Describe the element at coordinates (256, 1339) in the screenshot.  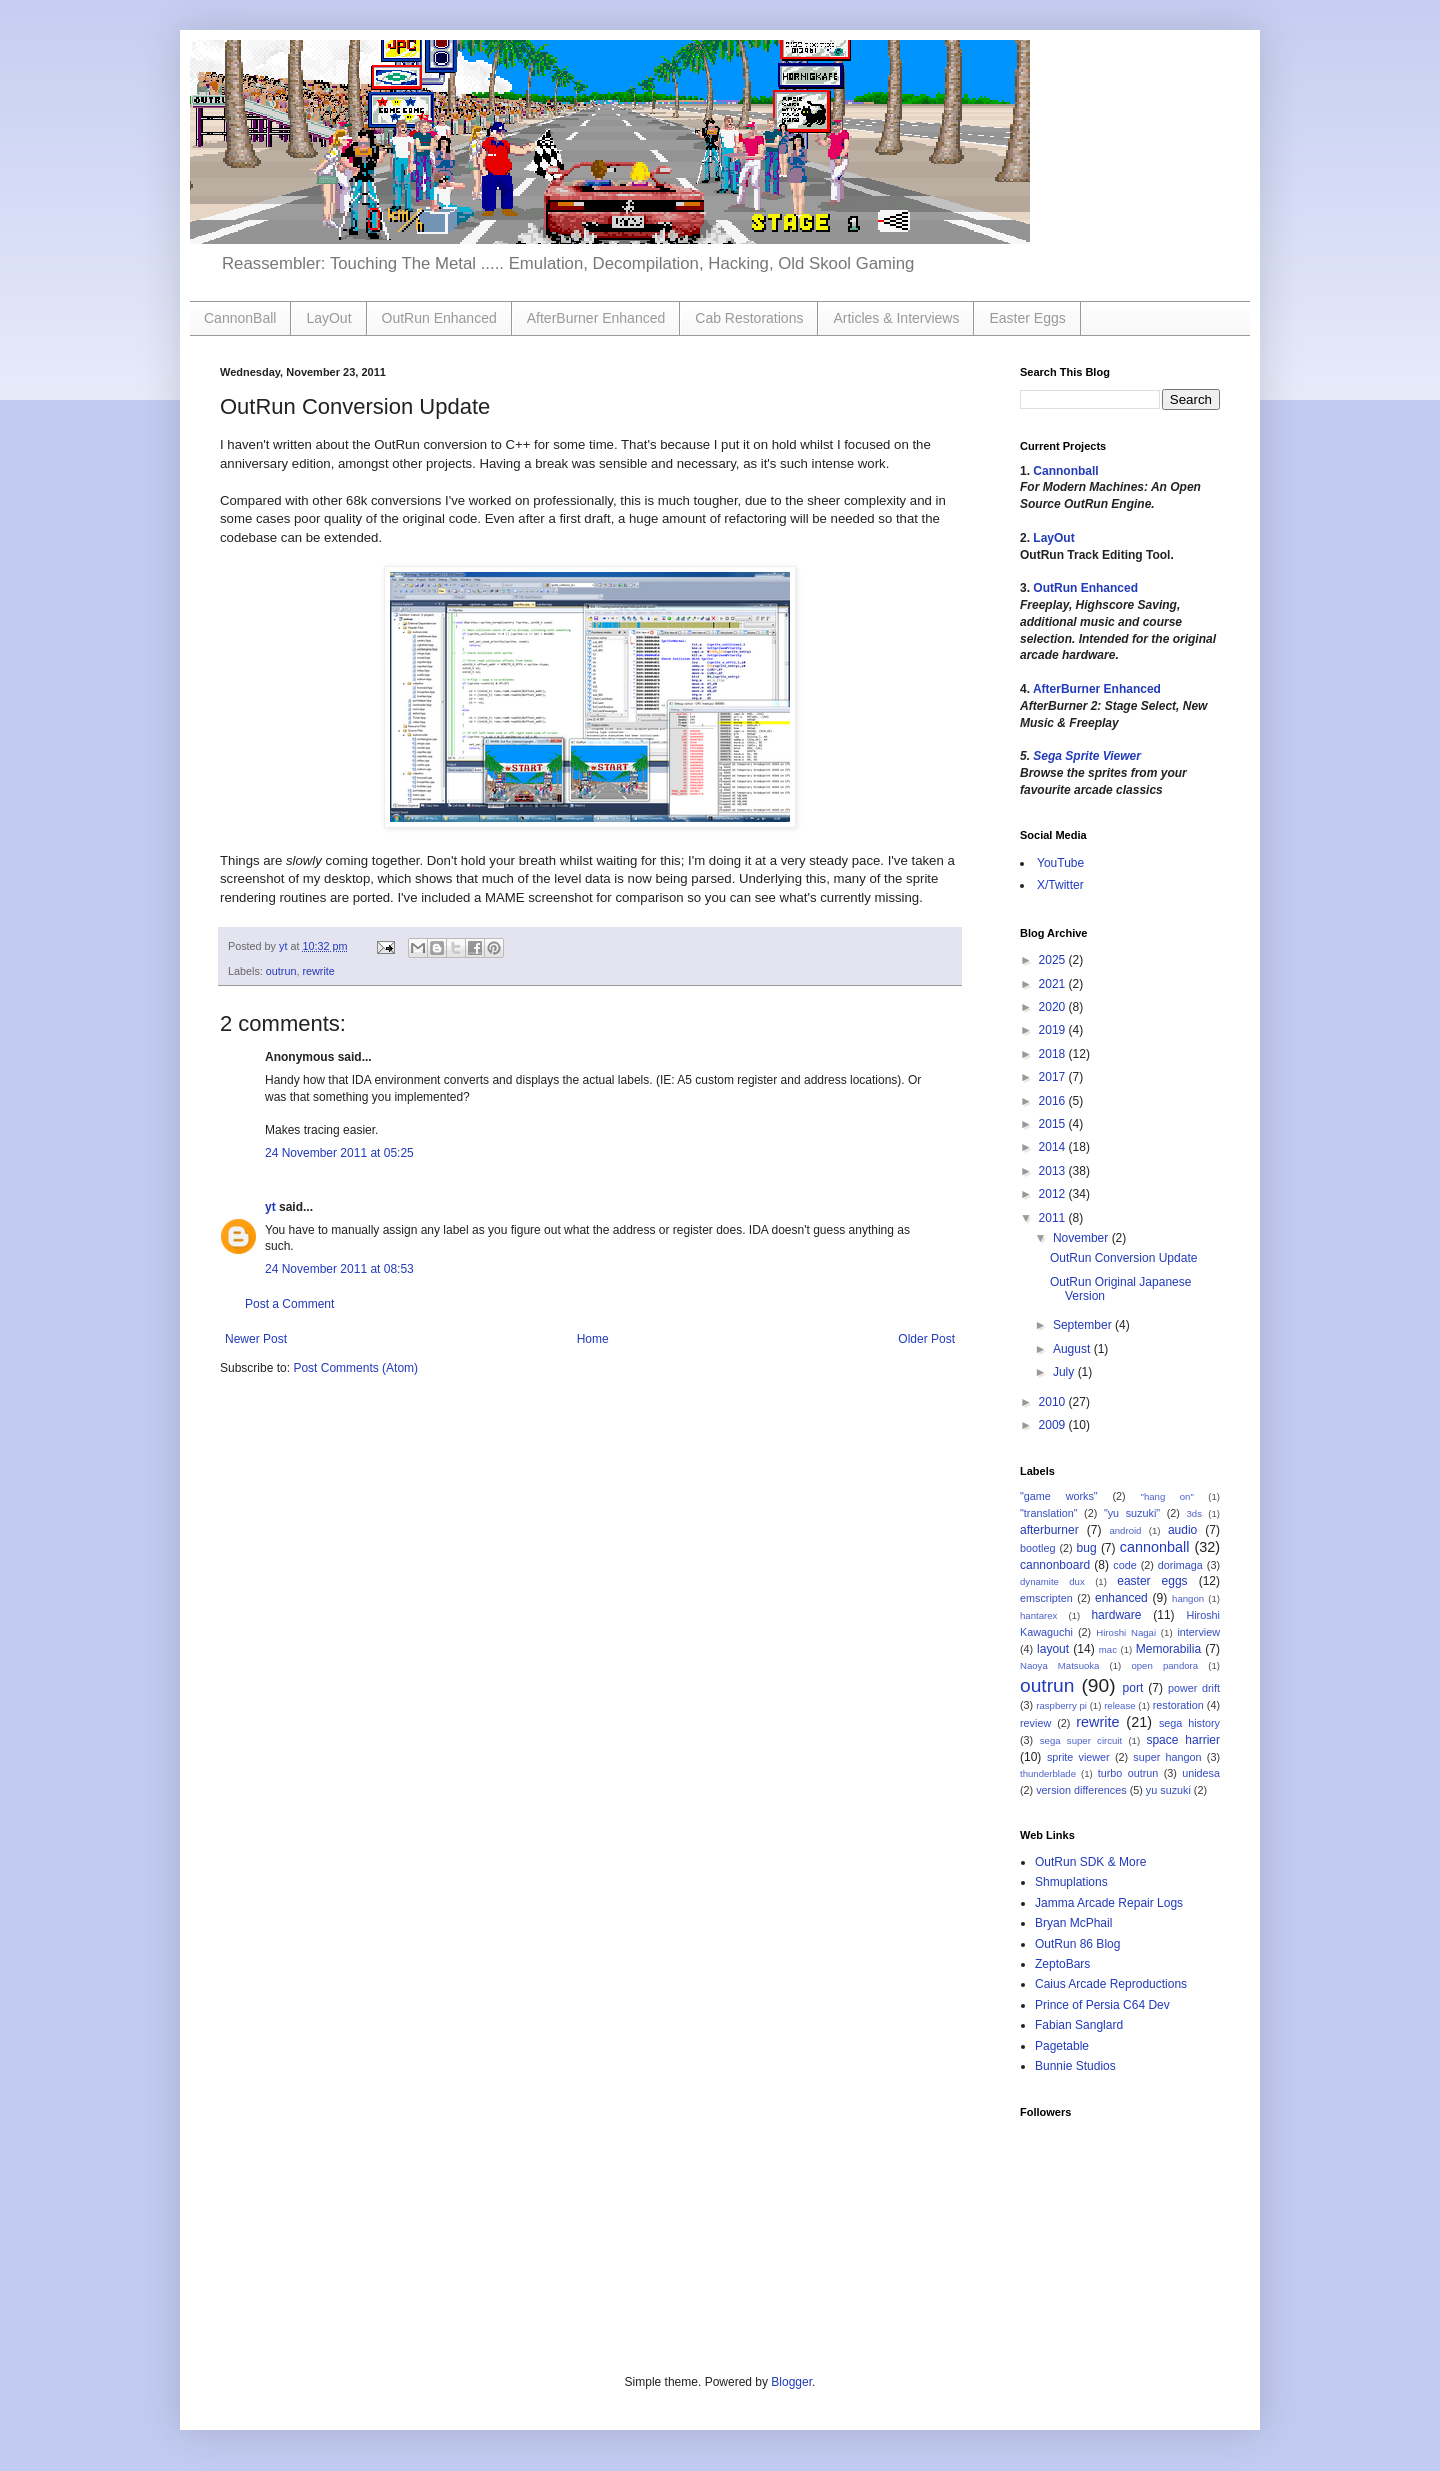
I see `Newer Post` at that location.